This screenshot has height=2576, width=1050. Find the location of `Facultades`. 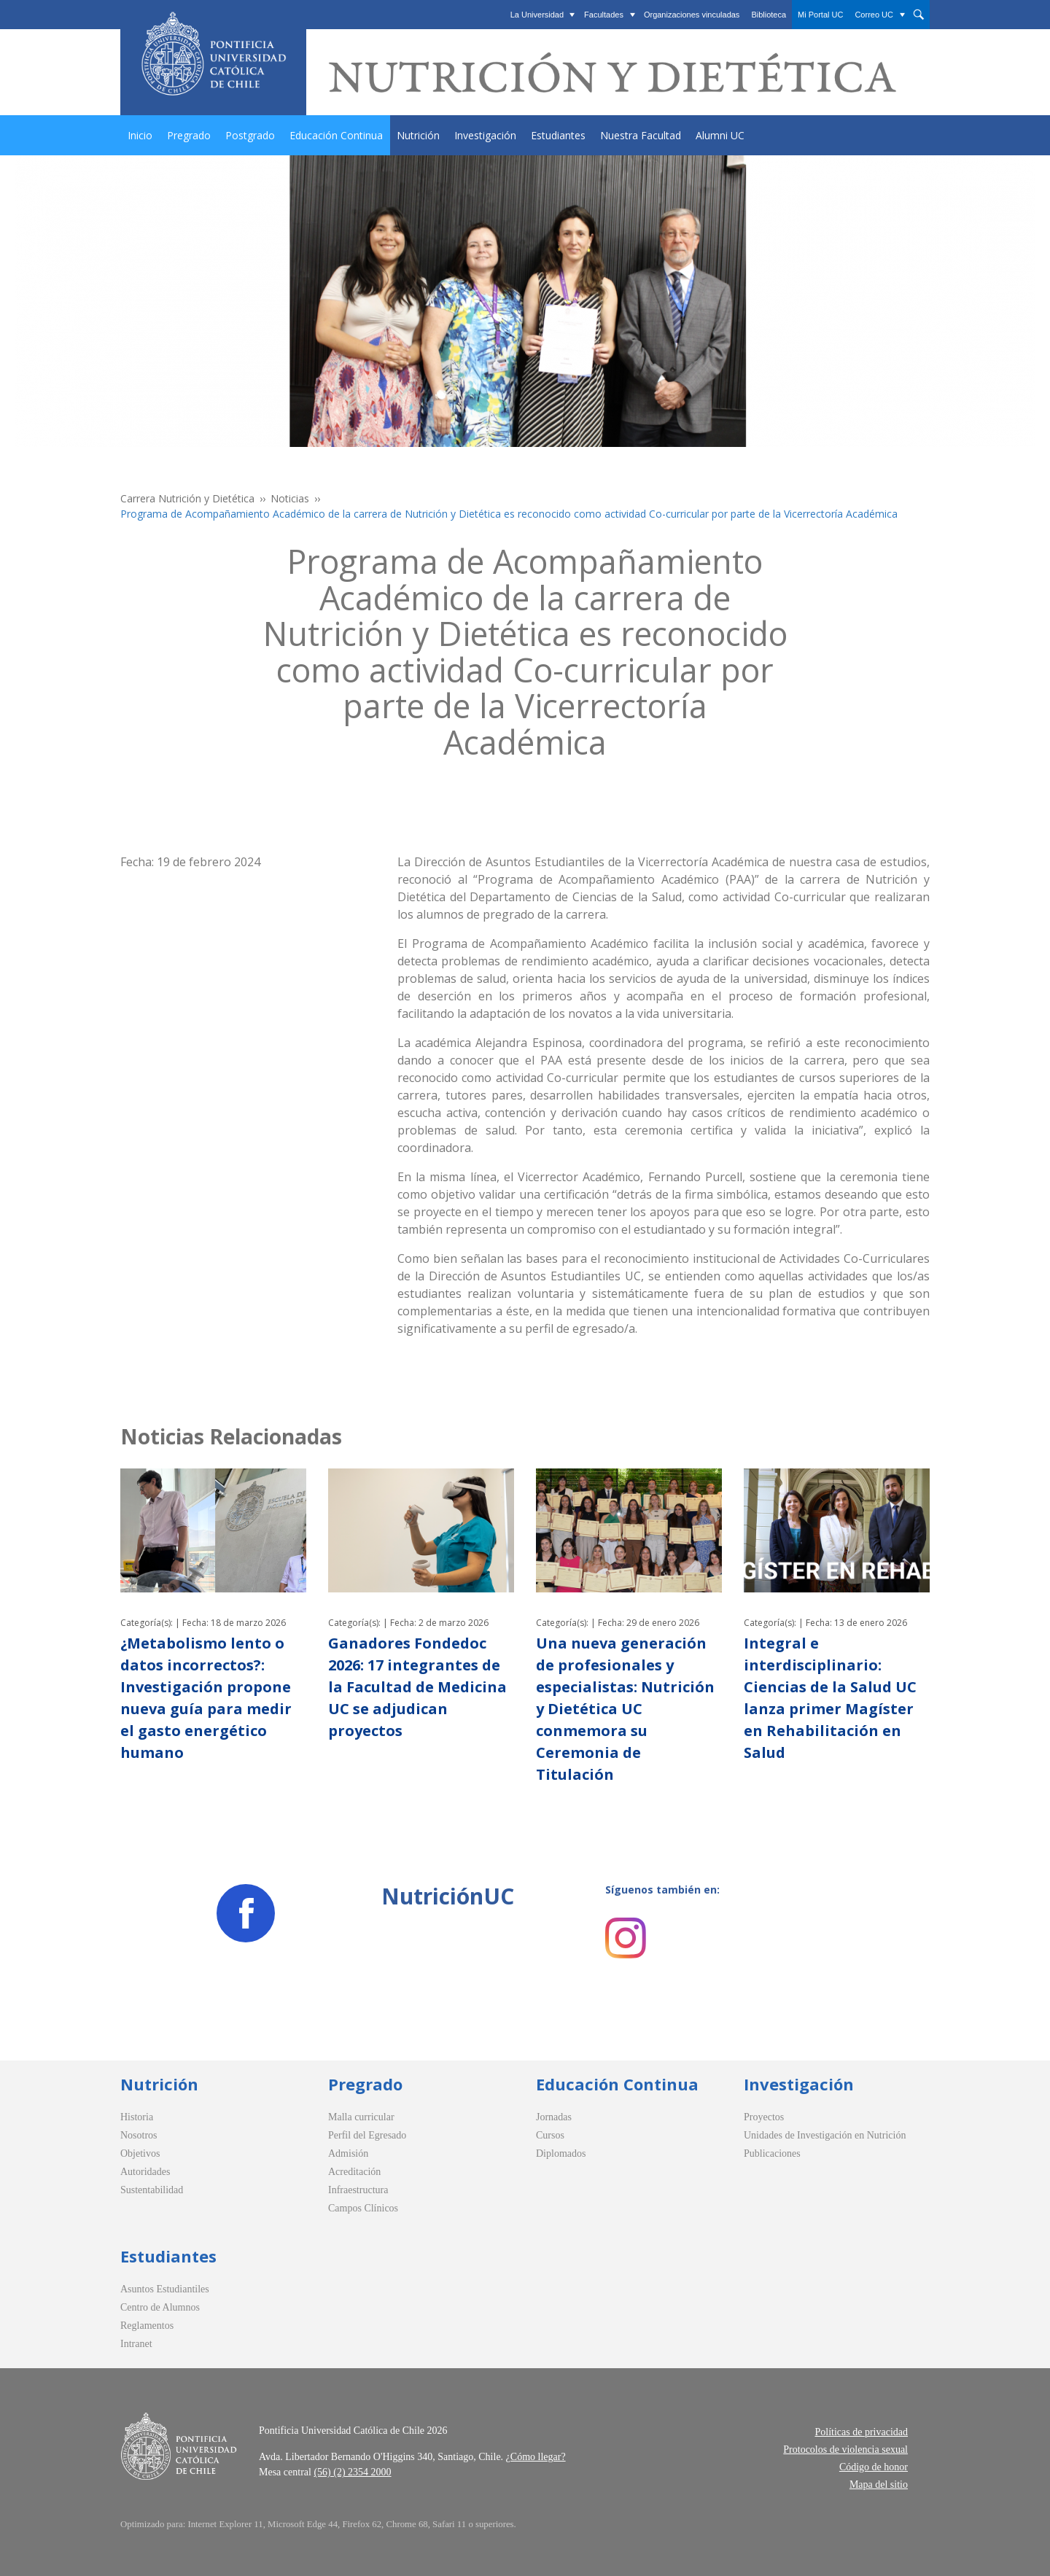

Facultades is located at coordinates (603, 14).